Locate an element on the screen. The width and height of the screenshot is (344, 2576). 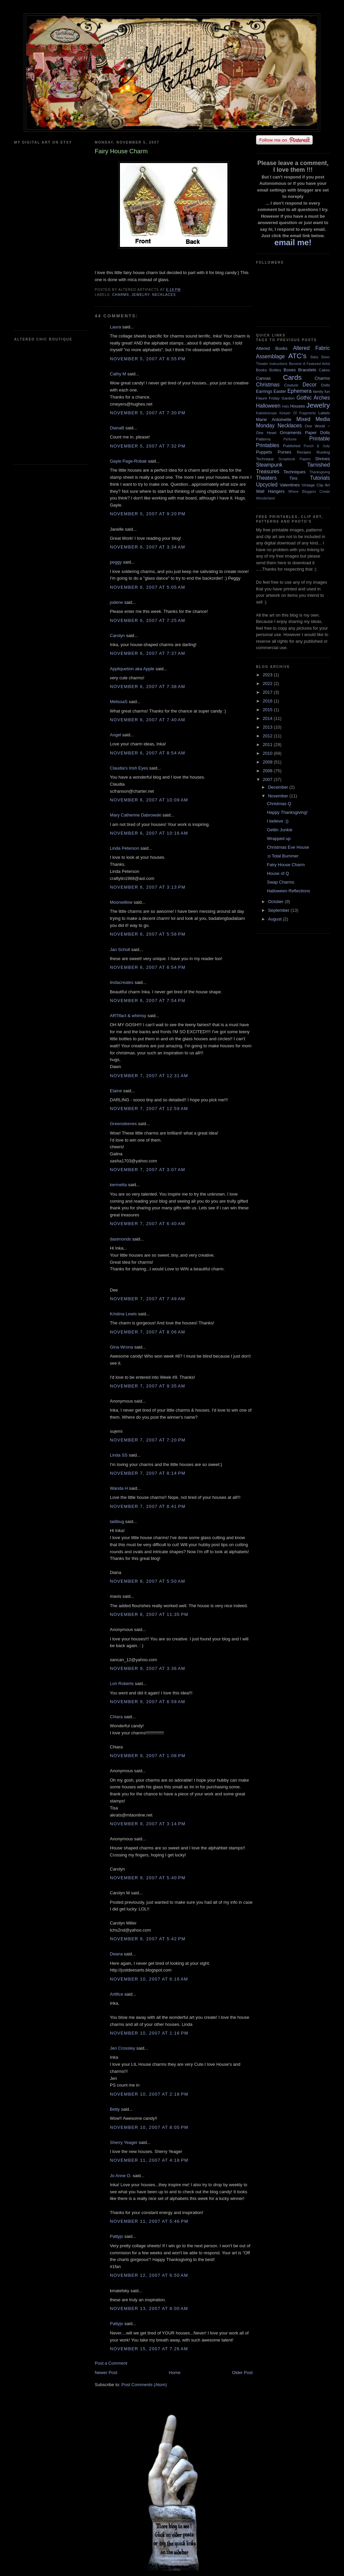
November 9, 2007 at 1:08 PM is located at coordinates (147, 1755).